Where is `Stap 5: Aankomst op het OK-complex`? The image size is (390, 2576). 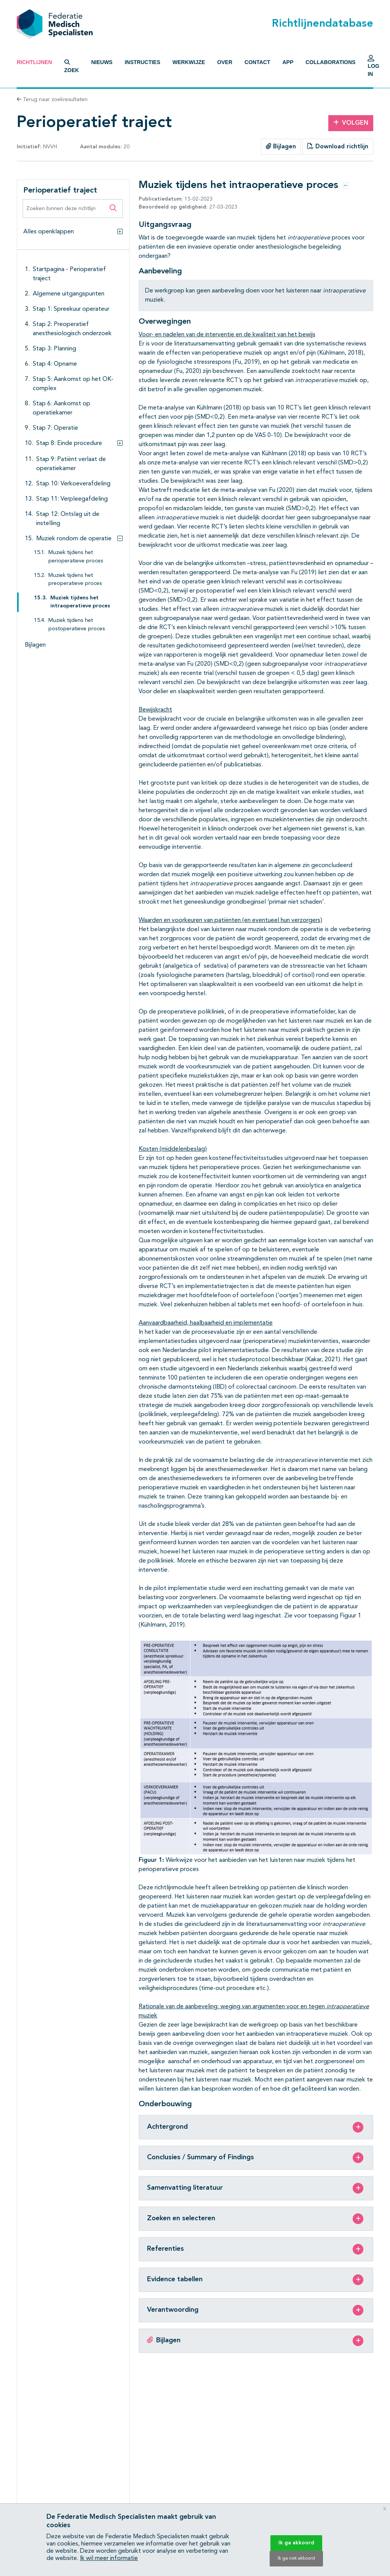
Stap 5: Aankomst op het OK-complex is located at coordinates (73, 384).